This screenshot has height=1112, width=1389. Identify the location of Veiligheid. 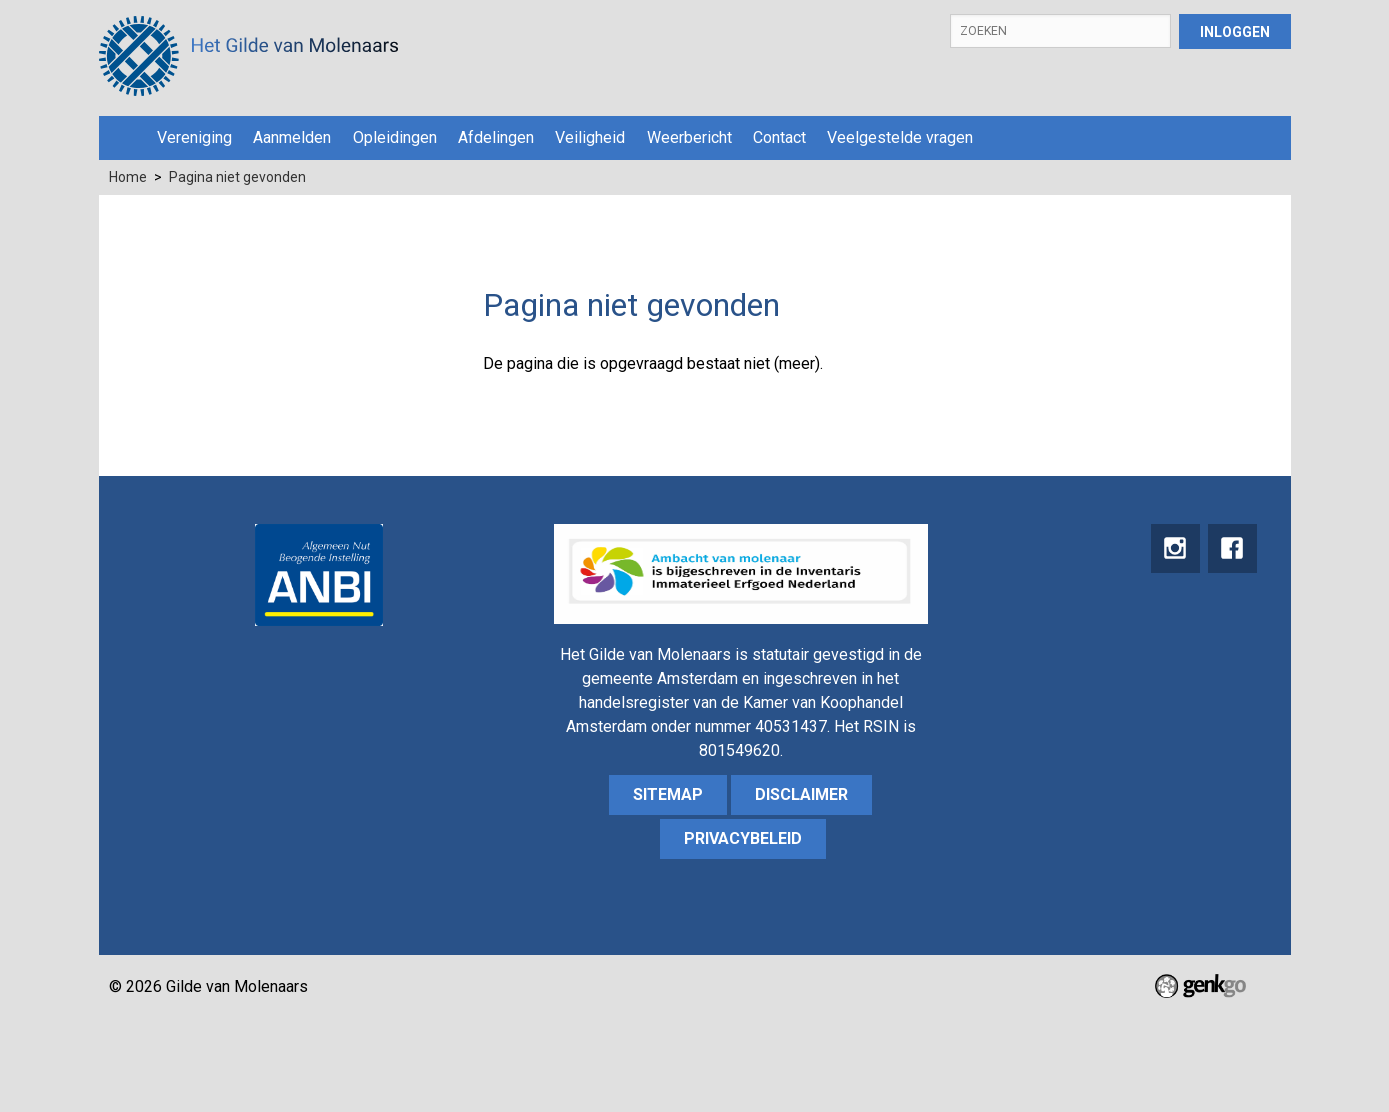
(590, 137).